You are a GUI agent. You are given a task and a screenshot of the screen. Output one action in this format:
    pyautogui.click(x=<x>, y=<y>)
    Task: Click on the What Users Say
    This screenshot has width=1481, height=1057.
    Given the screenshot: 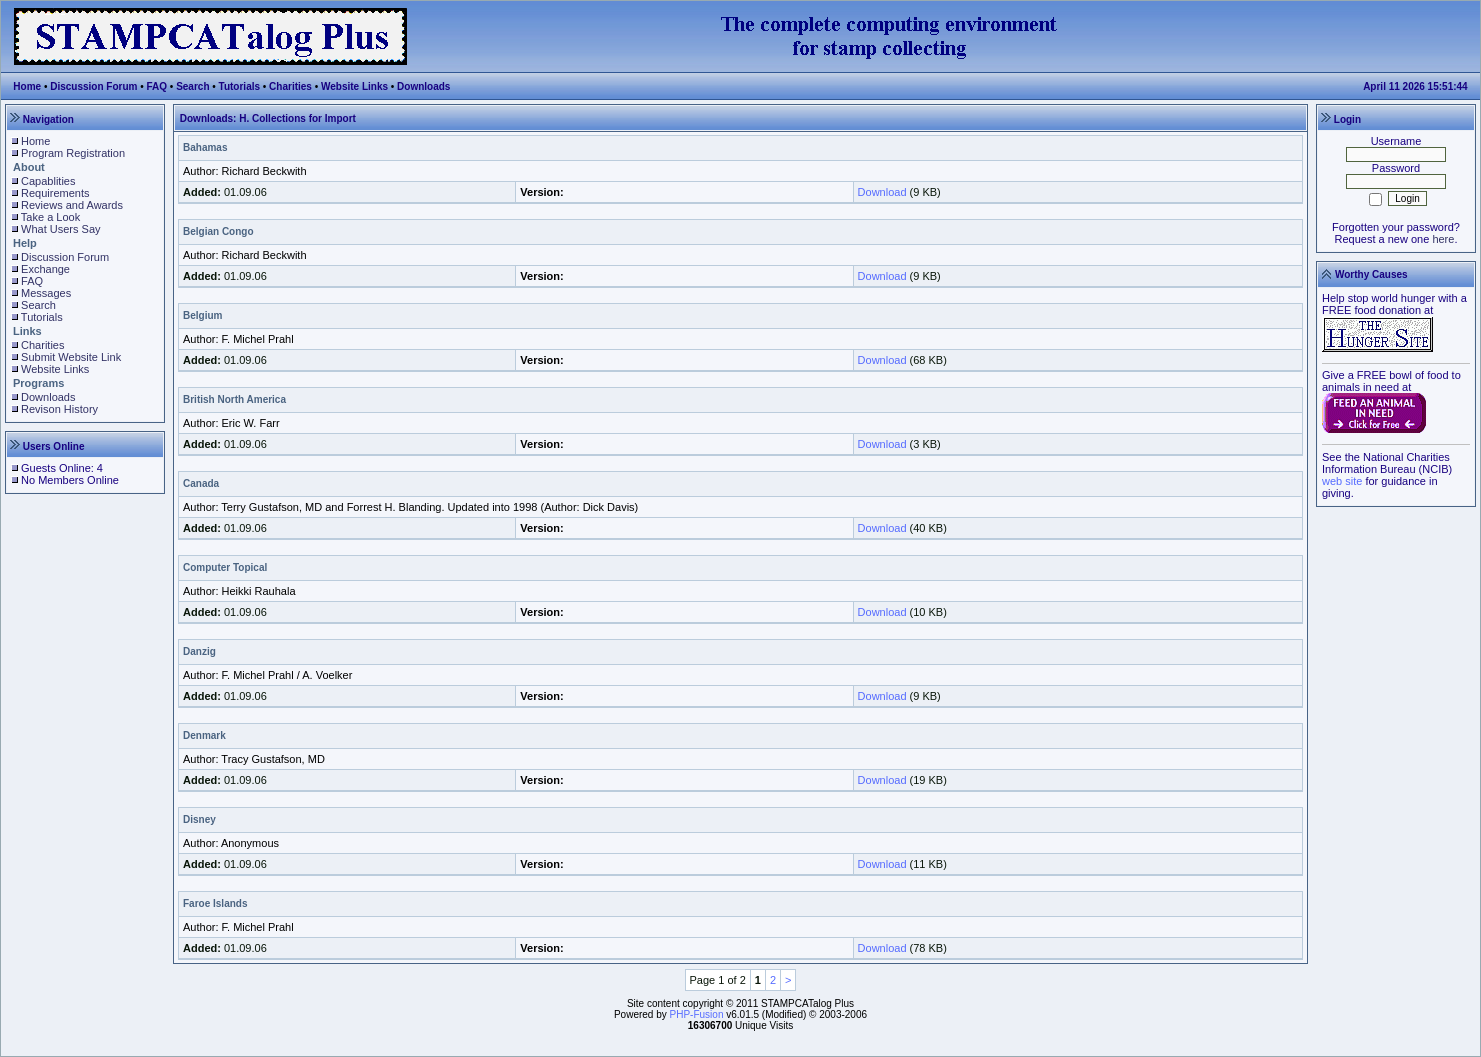 What is the action you would take?
    pyautogui.click(x=60, y=229)
    